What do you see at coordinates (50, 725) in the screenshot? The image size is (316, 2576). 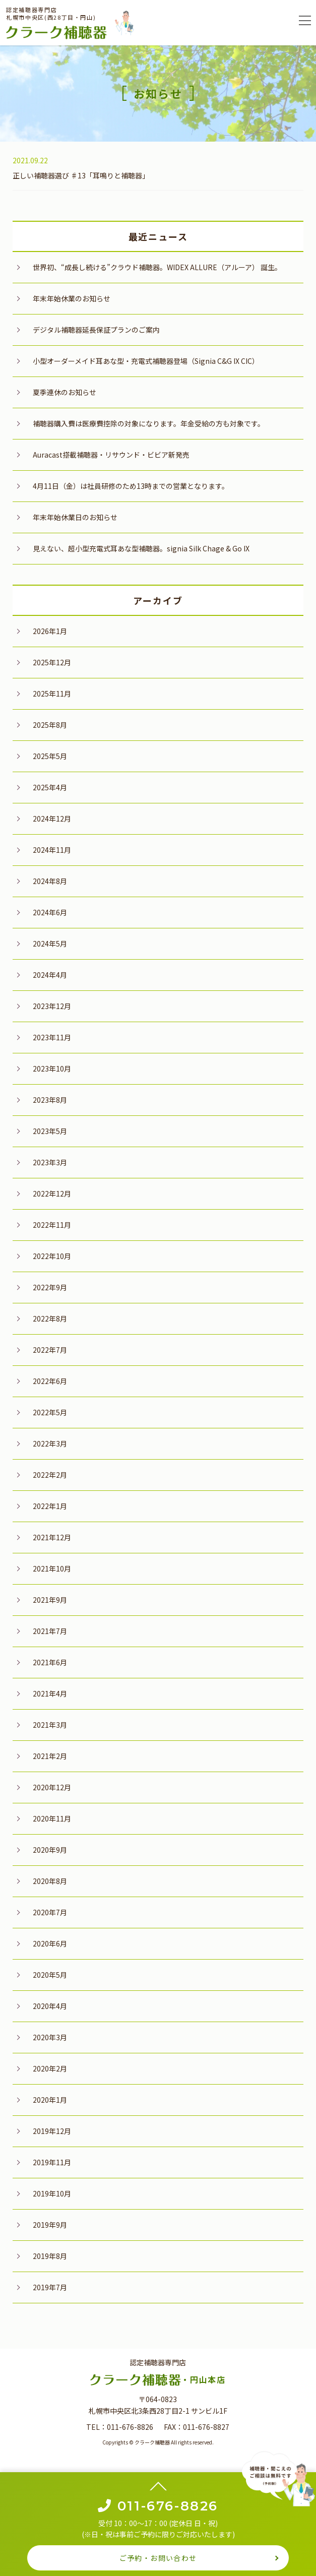 I see `2025年8月` at bounding box center [50, 725].